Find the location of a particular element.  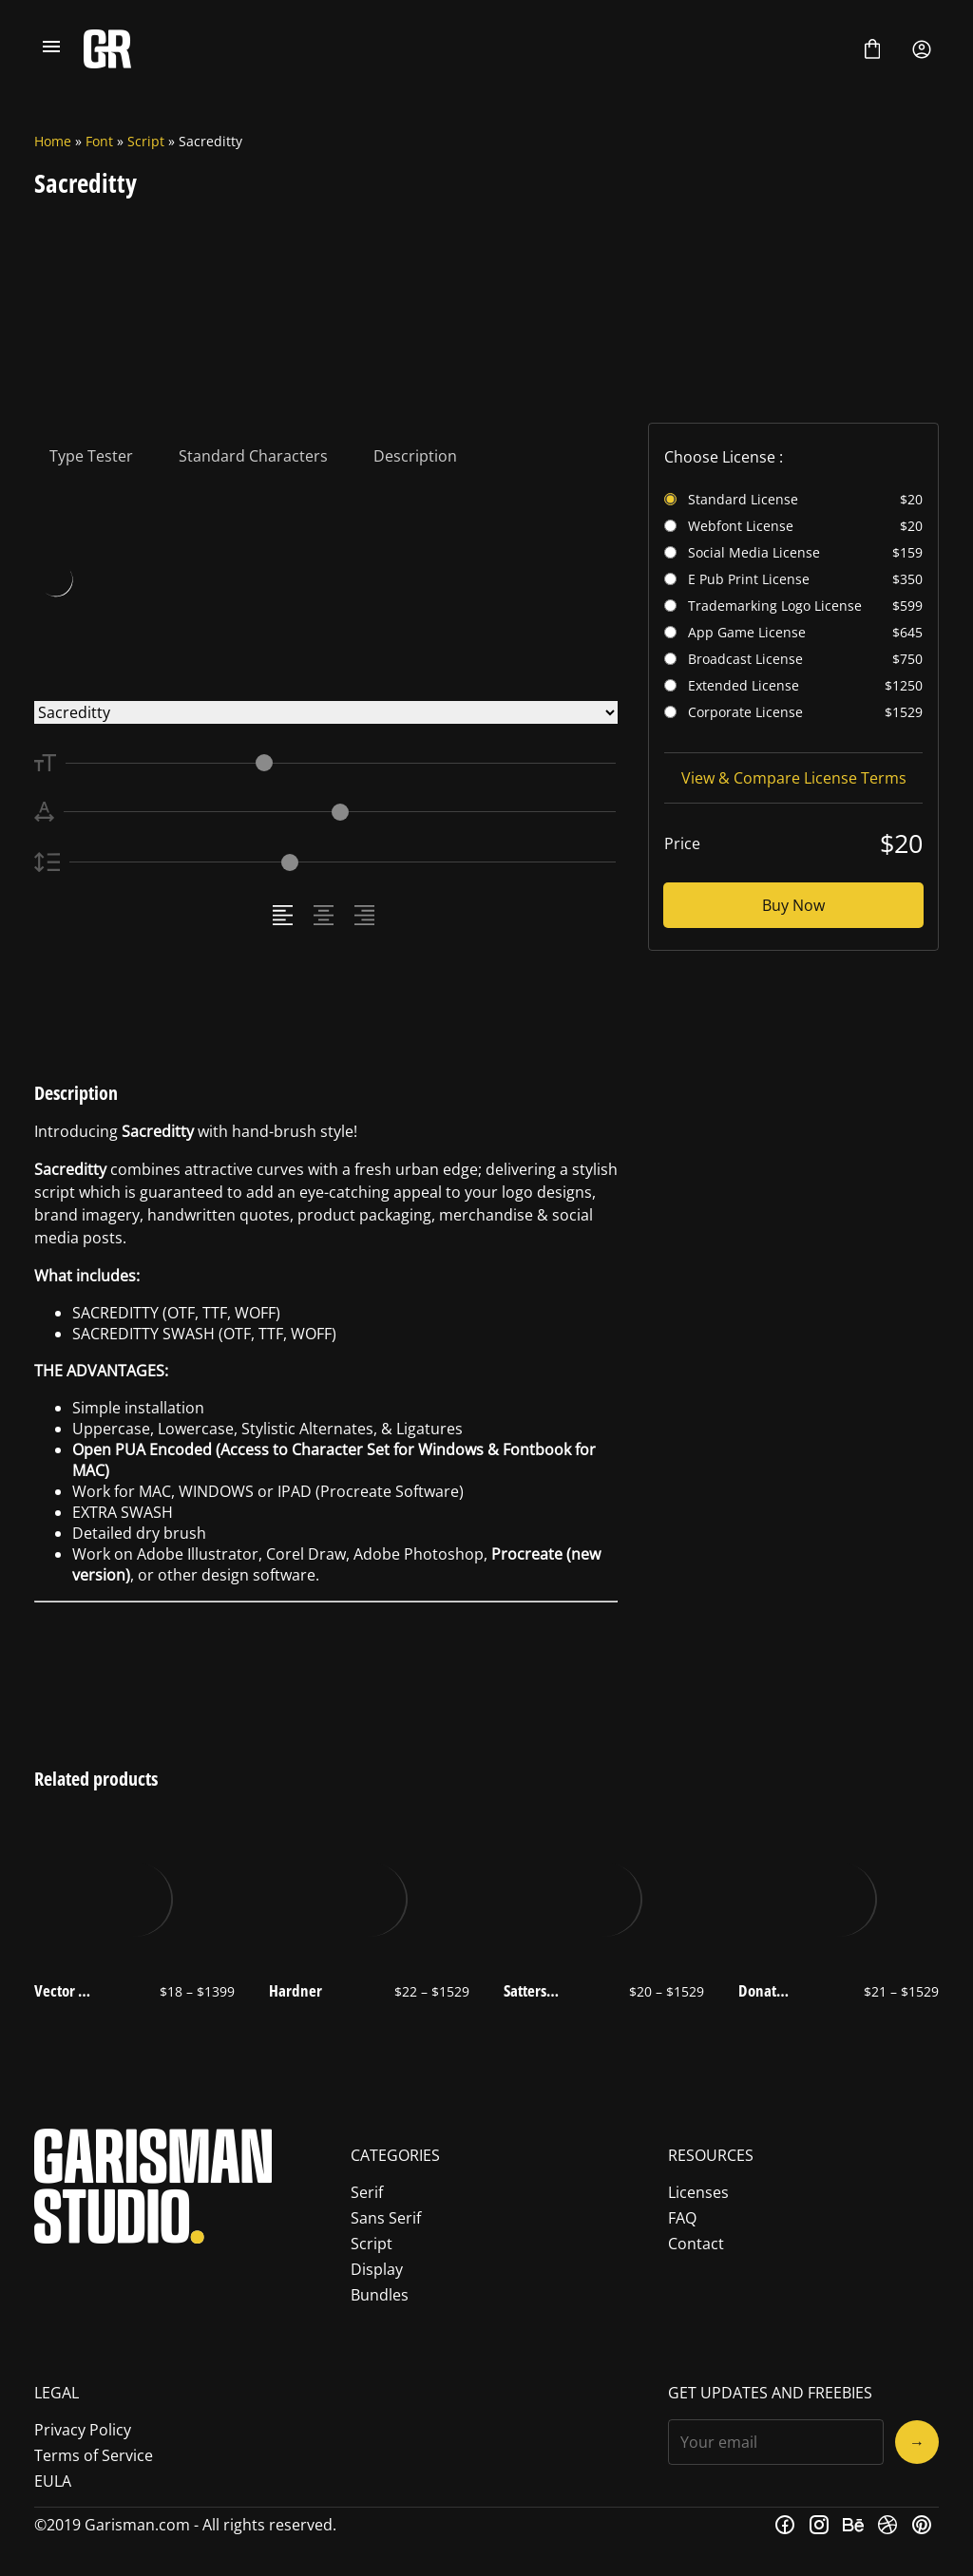

FAQ is located at coordinates (682, 2217).